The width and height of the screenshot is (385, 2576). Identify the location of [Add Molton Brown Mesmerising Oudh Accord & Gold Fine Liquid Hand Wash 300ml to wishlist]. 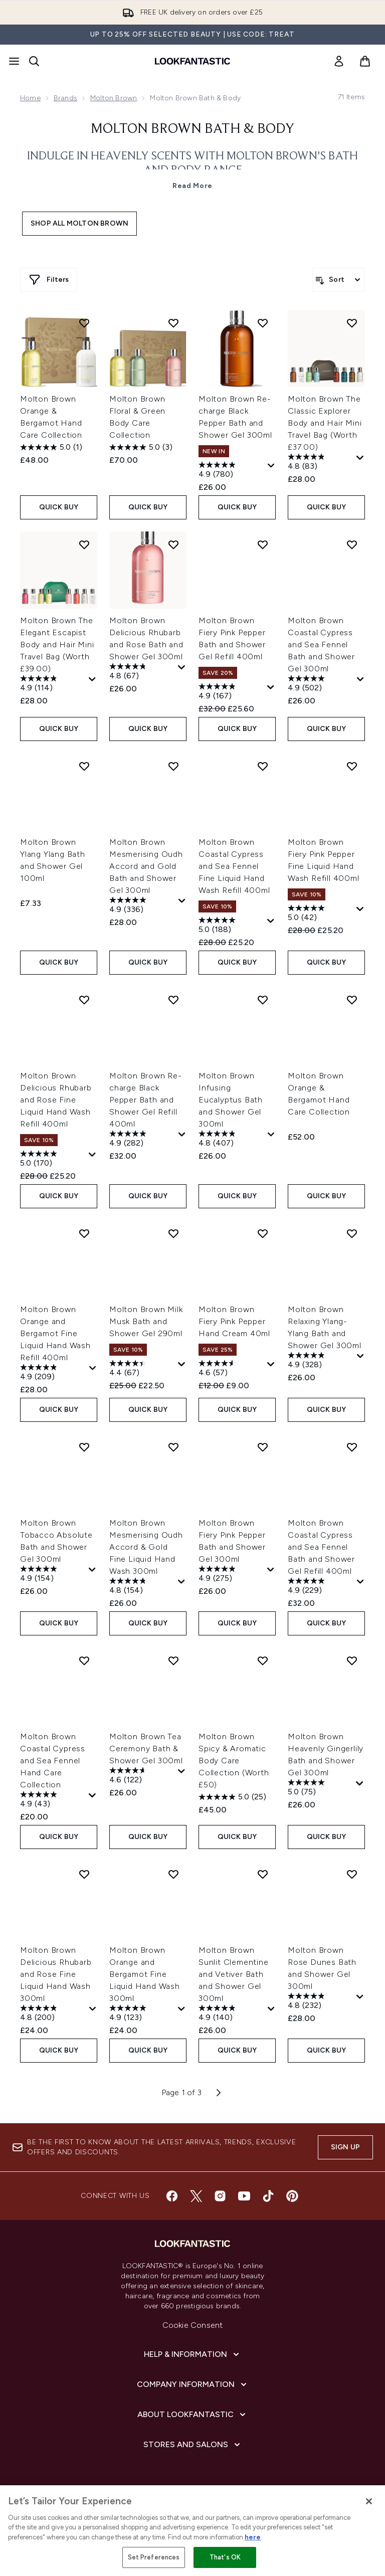
(173, 1447).